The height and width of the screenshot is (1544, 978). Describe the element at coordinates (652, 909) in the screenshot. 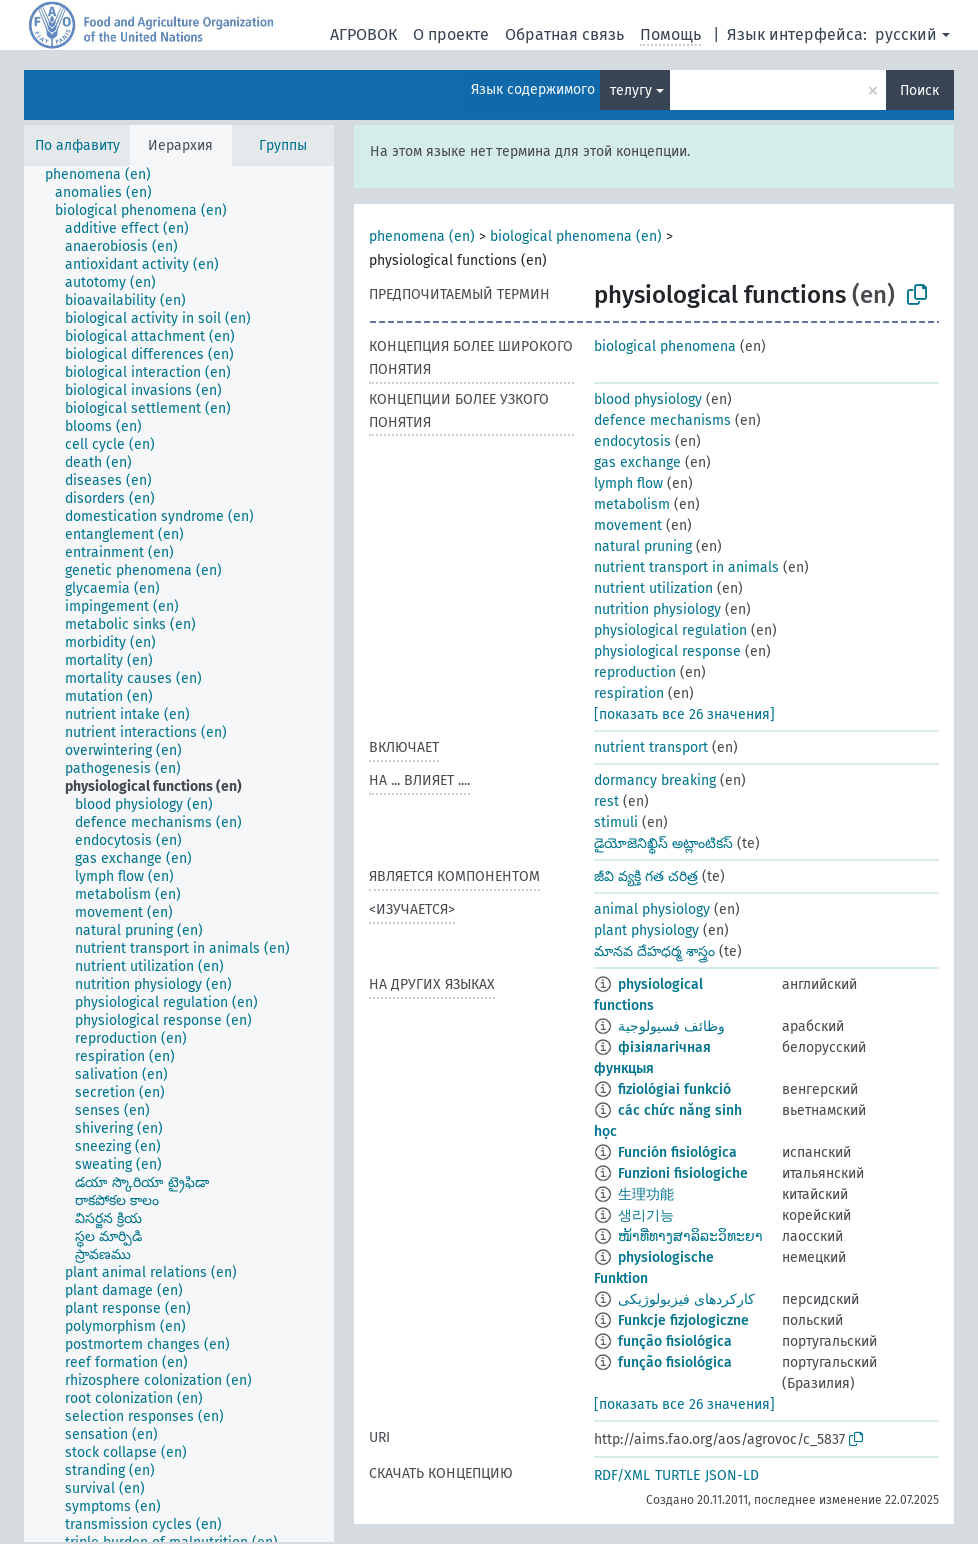

I see `animal physiology` at that location.